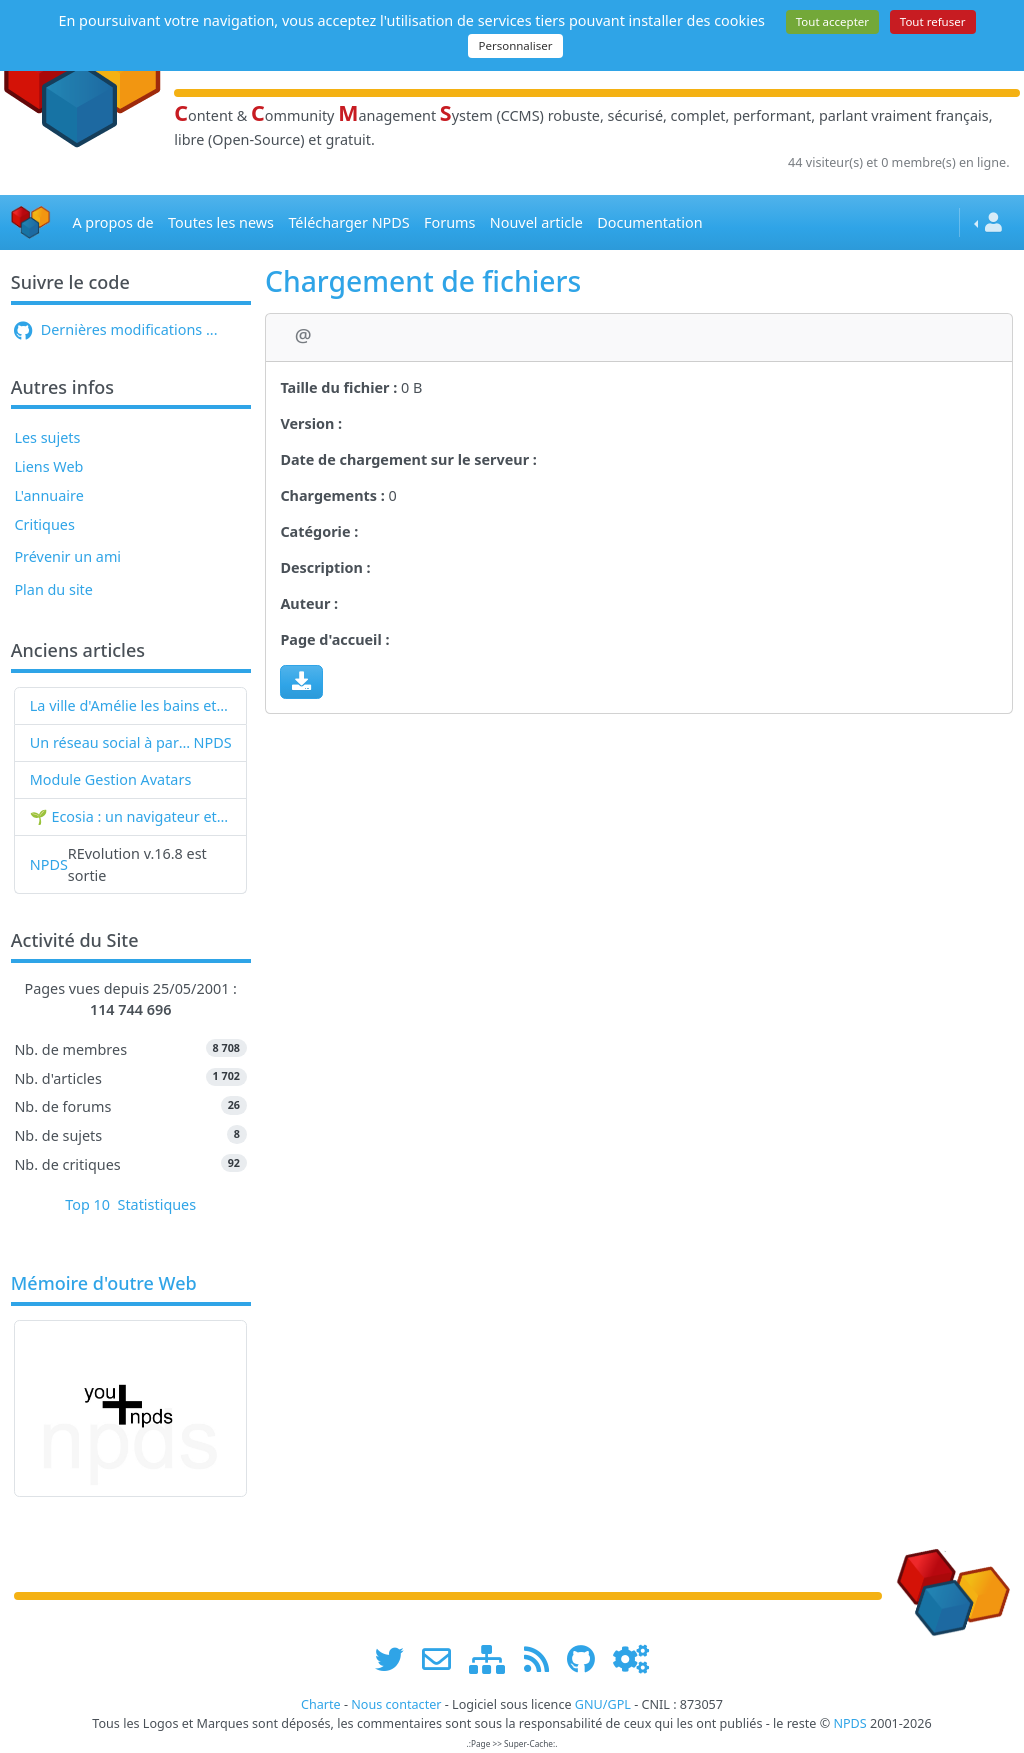 This screenshot has width=1024, height=1753. Describe the element at coordinates (48, 495) in the screenshot. I see `L'annuaire` at that location.